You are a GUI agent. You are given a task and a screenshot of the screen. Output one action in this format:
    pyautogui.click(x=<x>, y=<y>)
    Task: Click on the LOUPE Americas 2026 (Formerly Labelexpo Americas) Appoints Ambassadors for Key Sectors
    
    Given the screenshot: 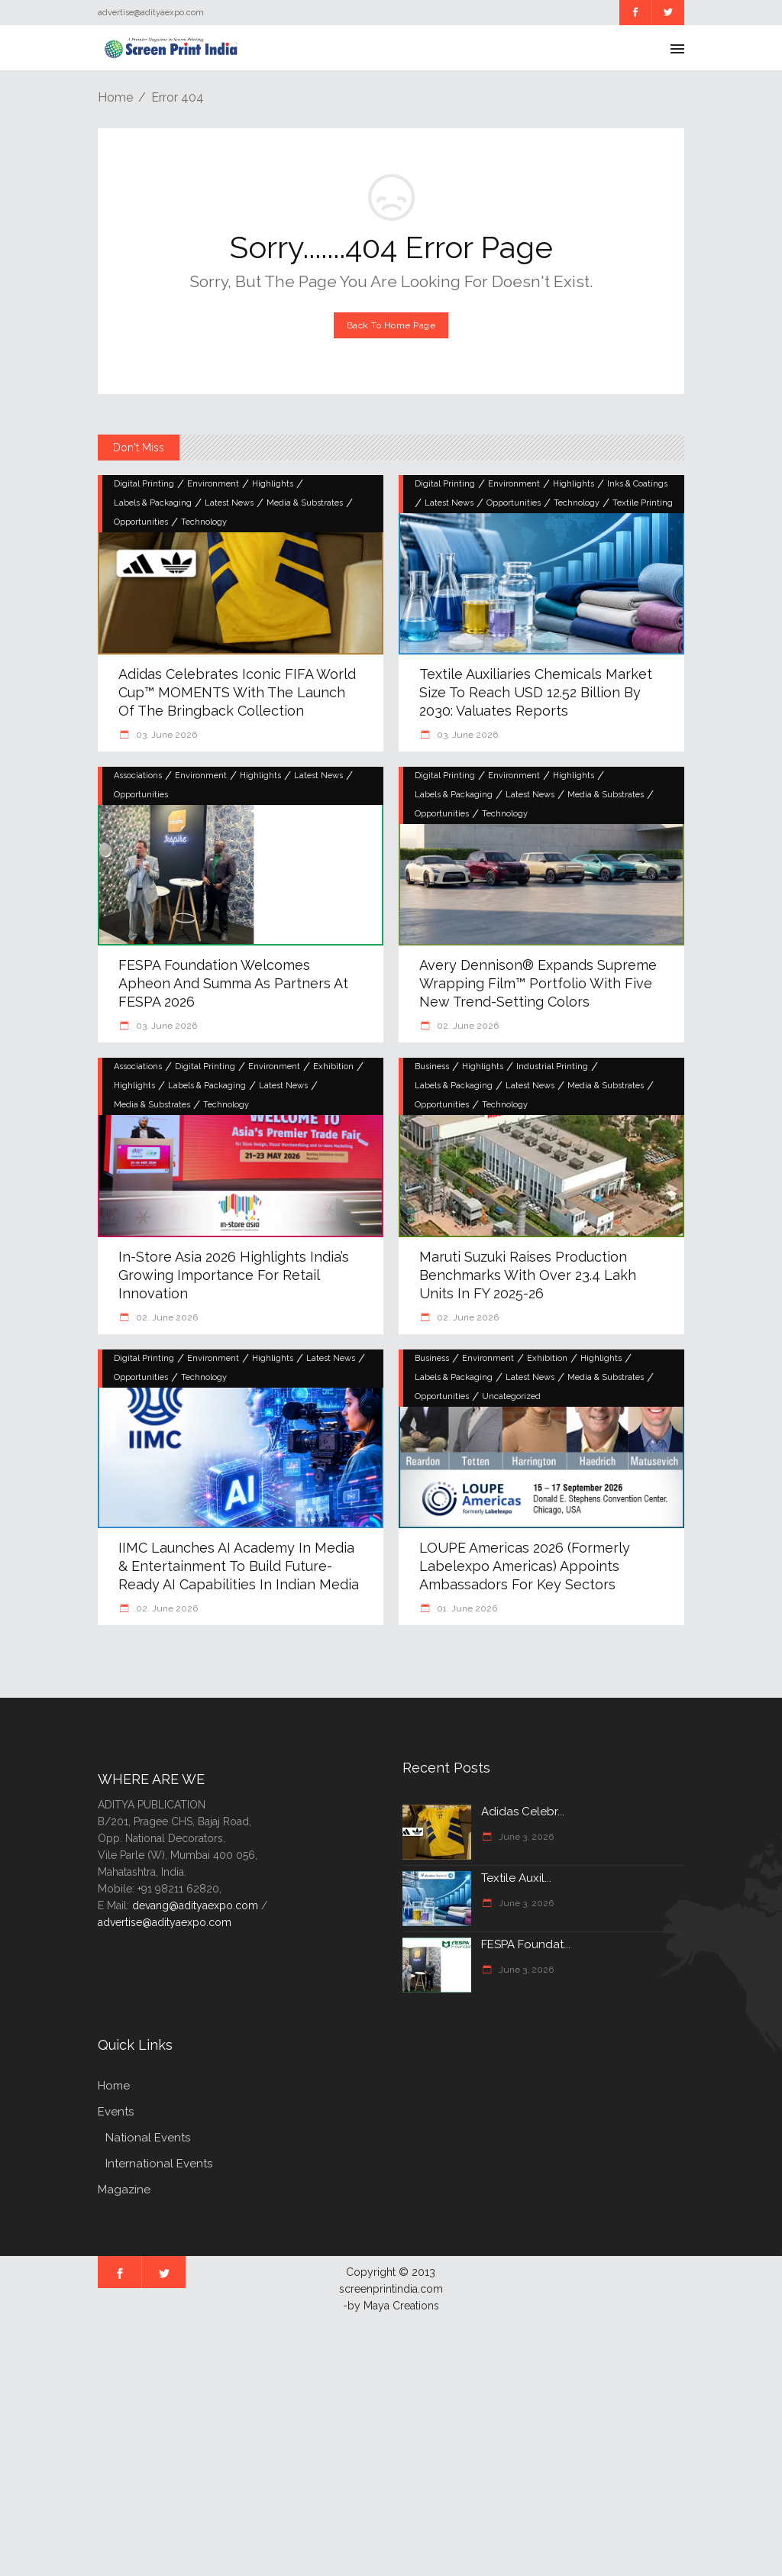 What is the action you would take?
    pyautogui.click(x=524, y=1566)
    